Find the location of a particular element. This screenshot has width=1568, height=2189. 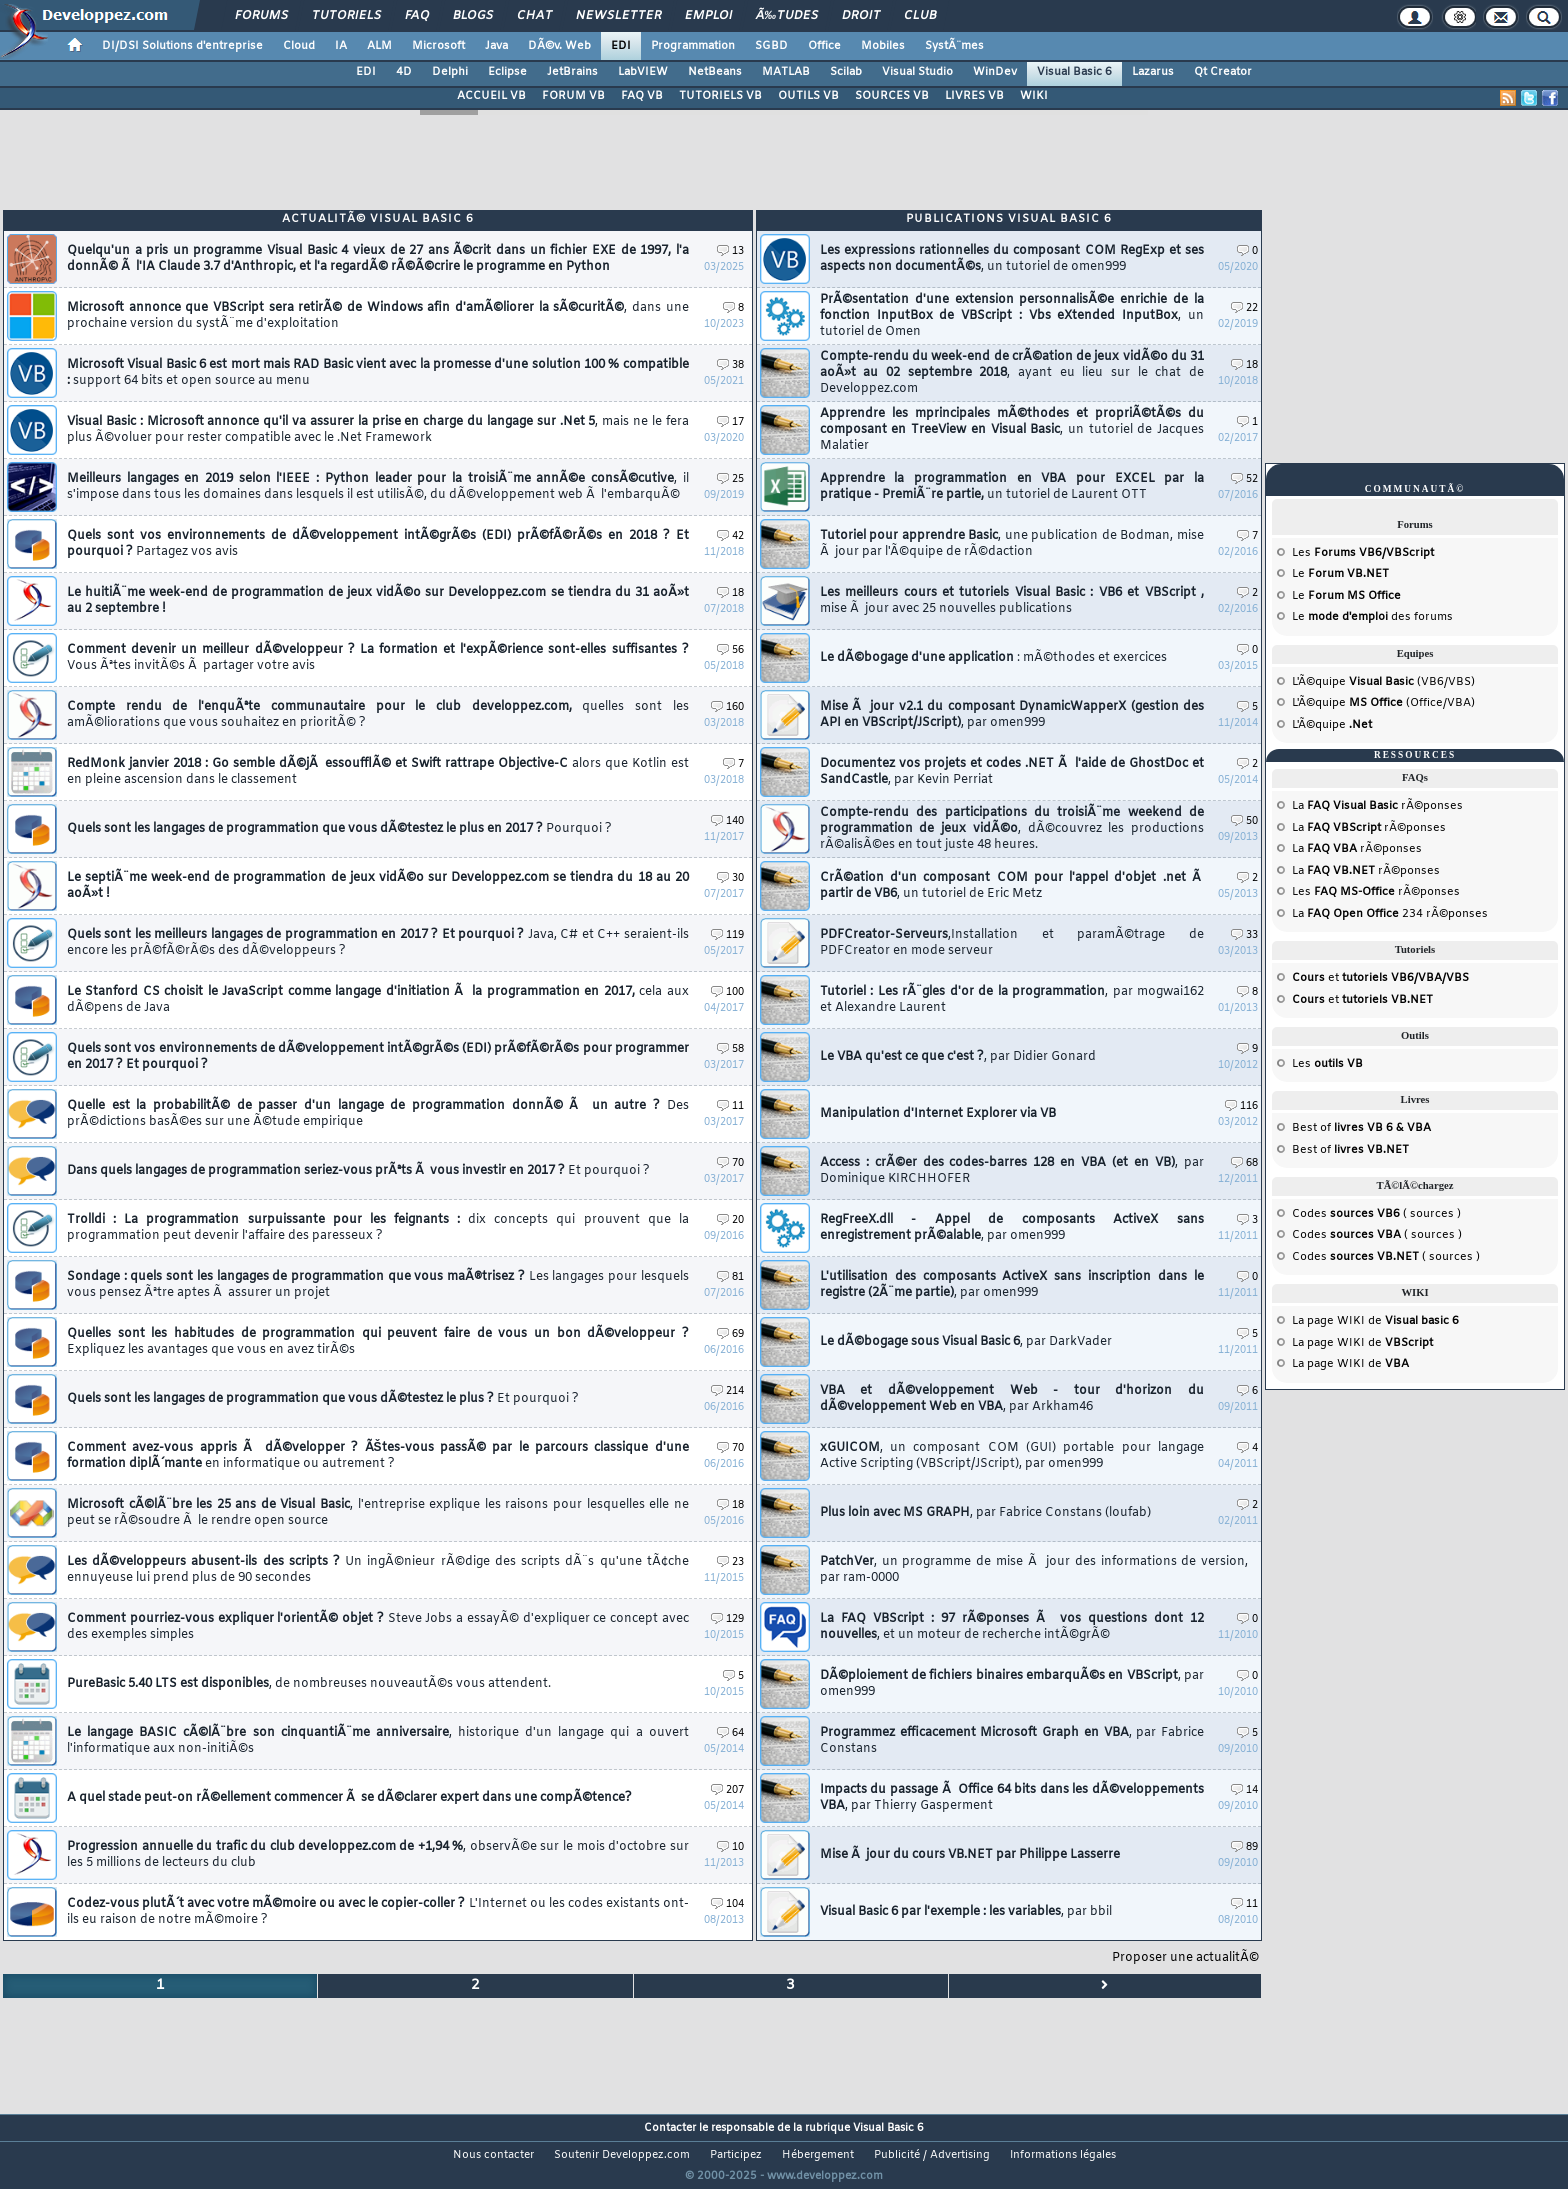

33 is located at coordinates (1244, 935).